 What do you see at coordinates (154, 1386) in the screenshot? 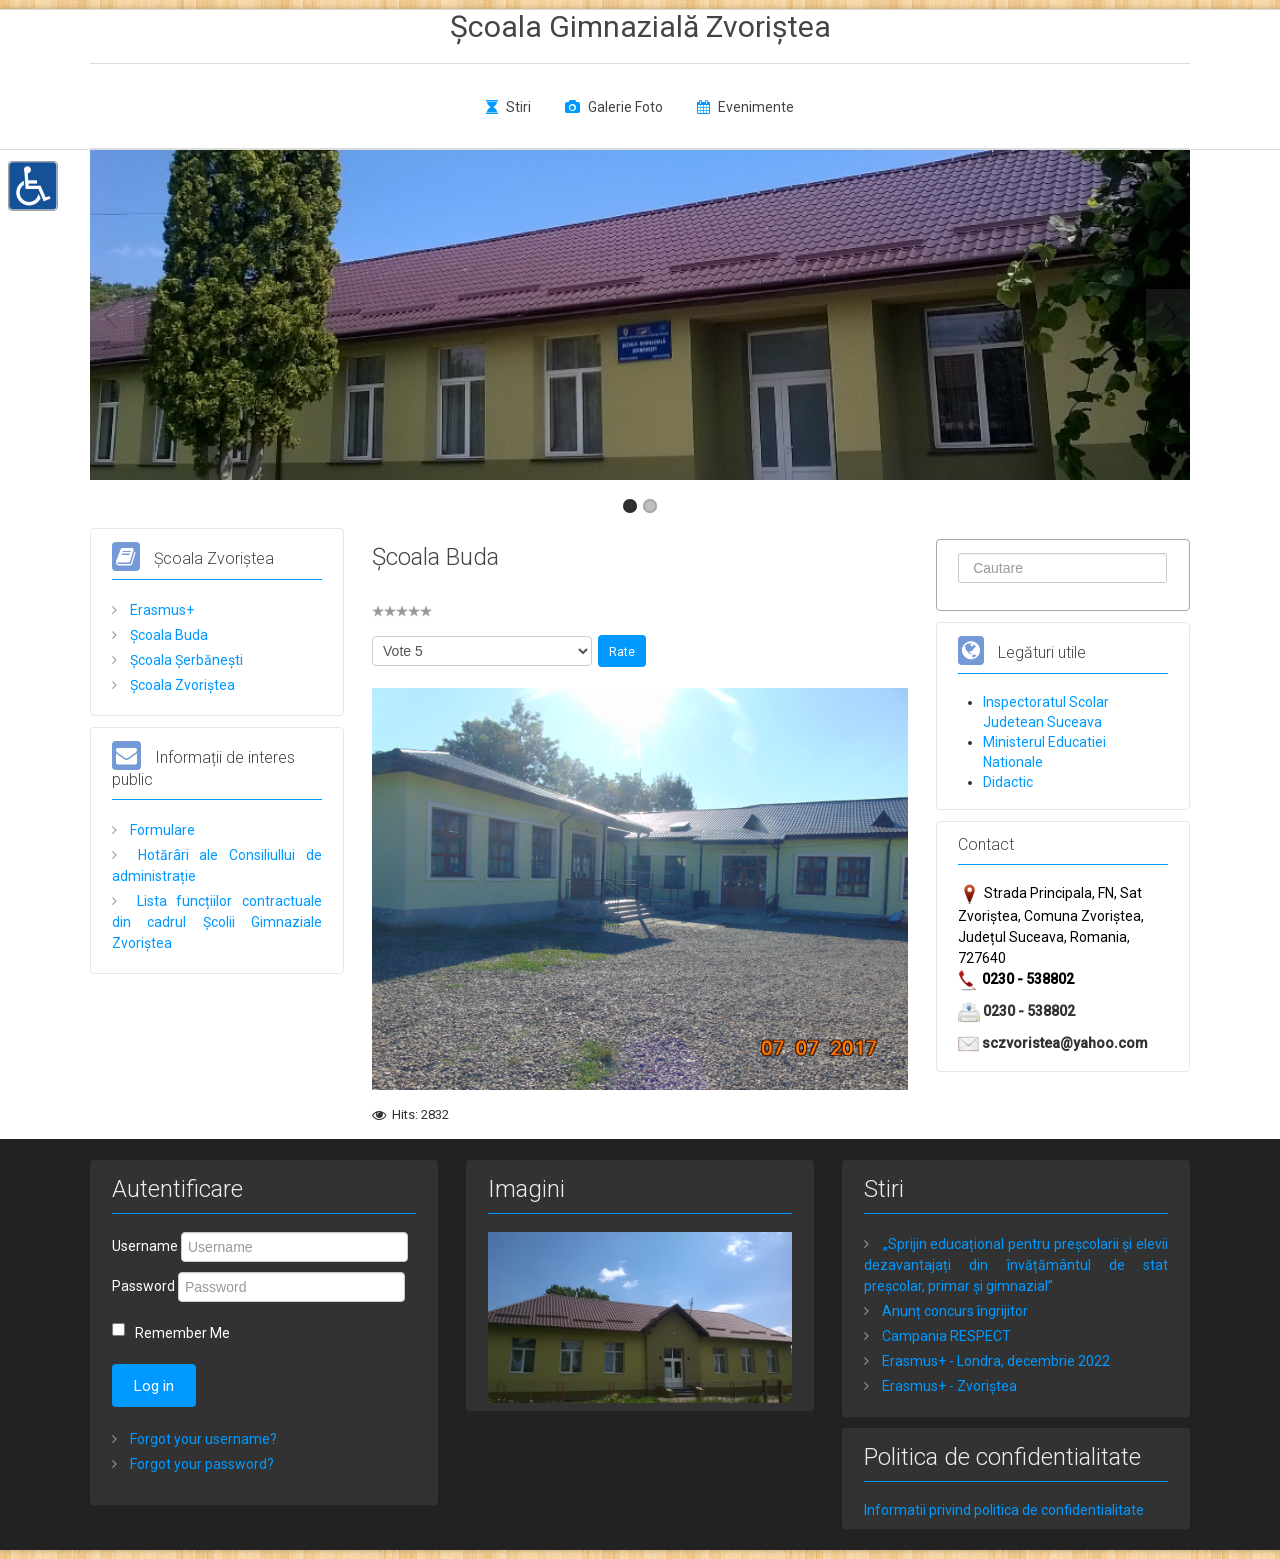
I see `Log in` at bounding box center [154, 1386].